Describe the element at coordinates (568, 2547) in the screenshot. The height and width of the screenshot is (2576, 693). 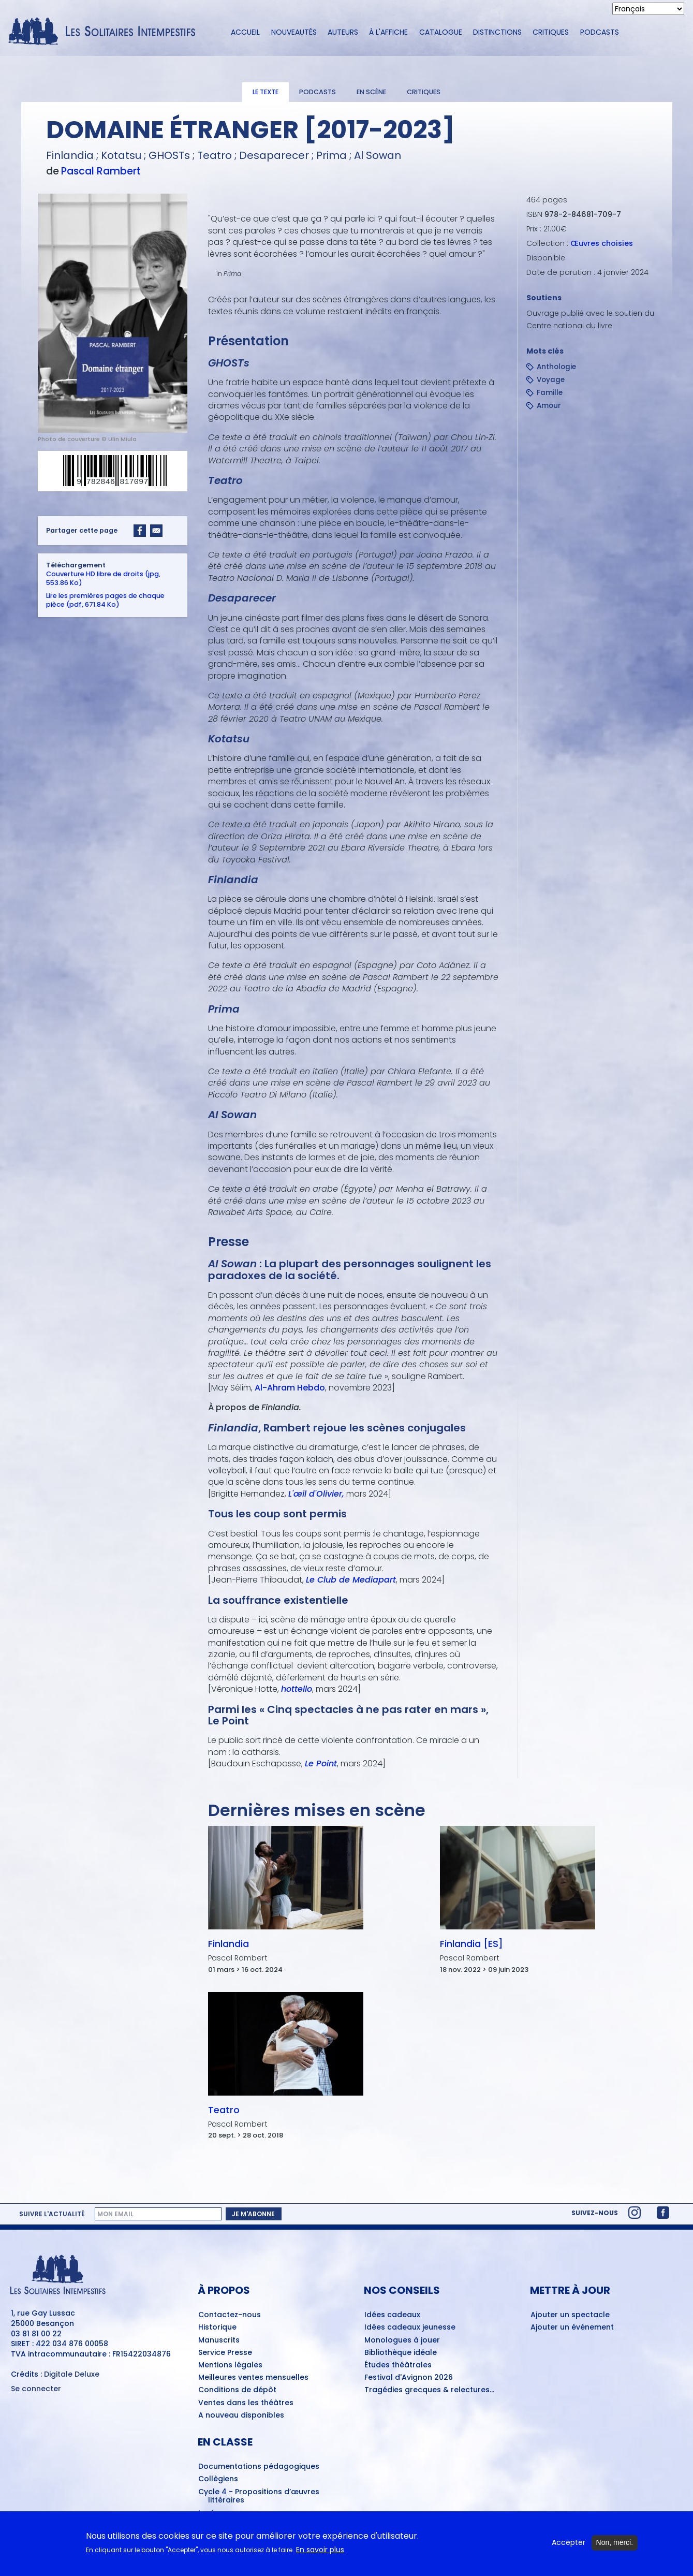
I see `Accepter` at that location.